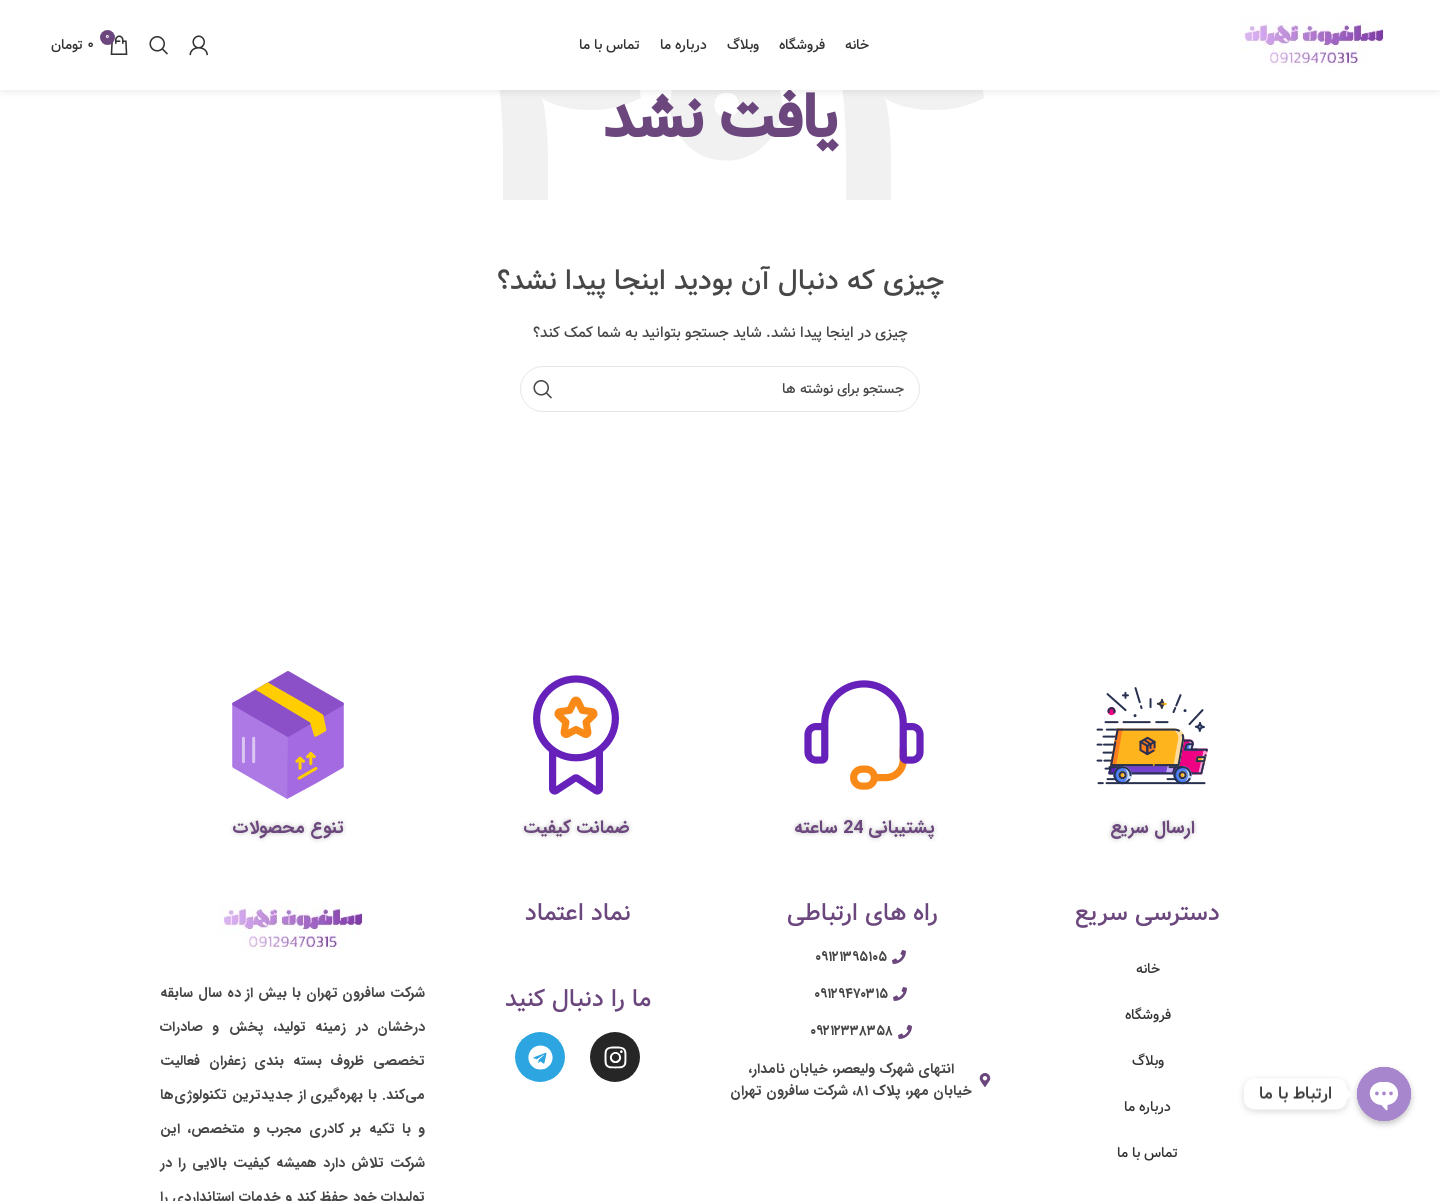 The image size is (1440, 1201). What do you see at coordinates (1147, 1153) in the screenshot?
I see `تماس با ما` at bounding box center [1147, 1153].